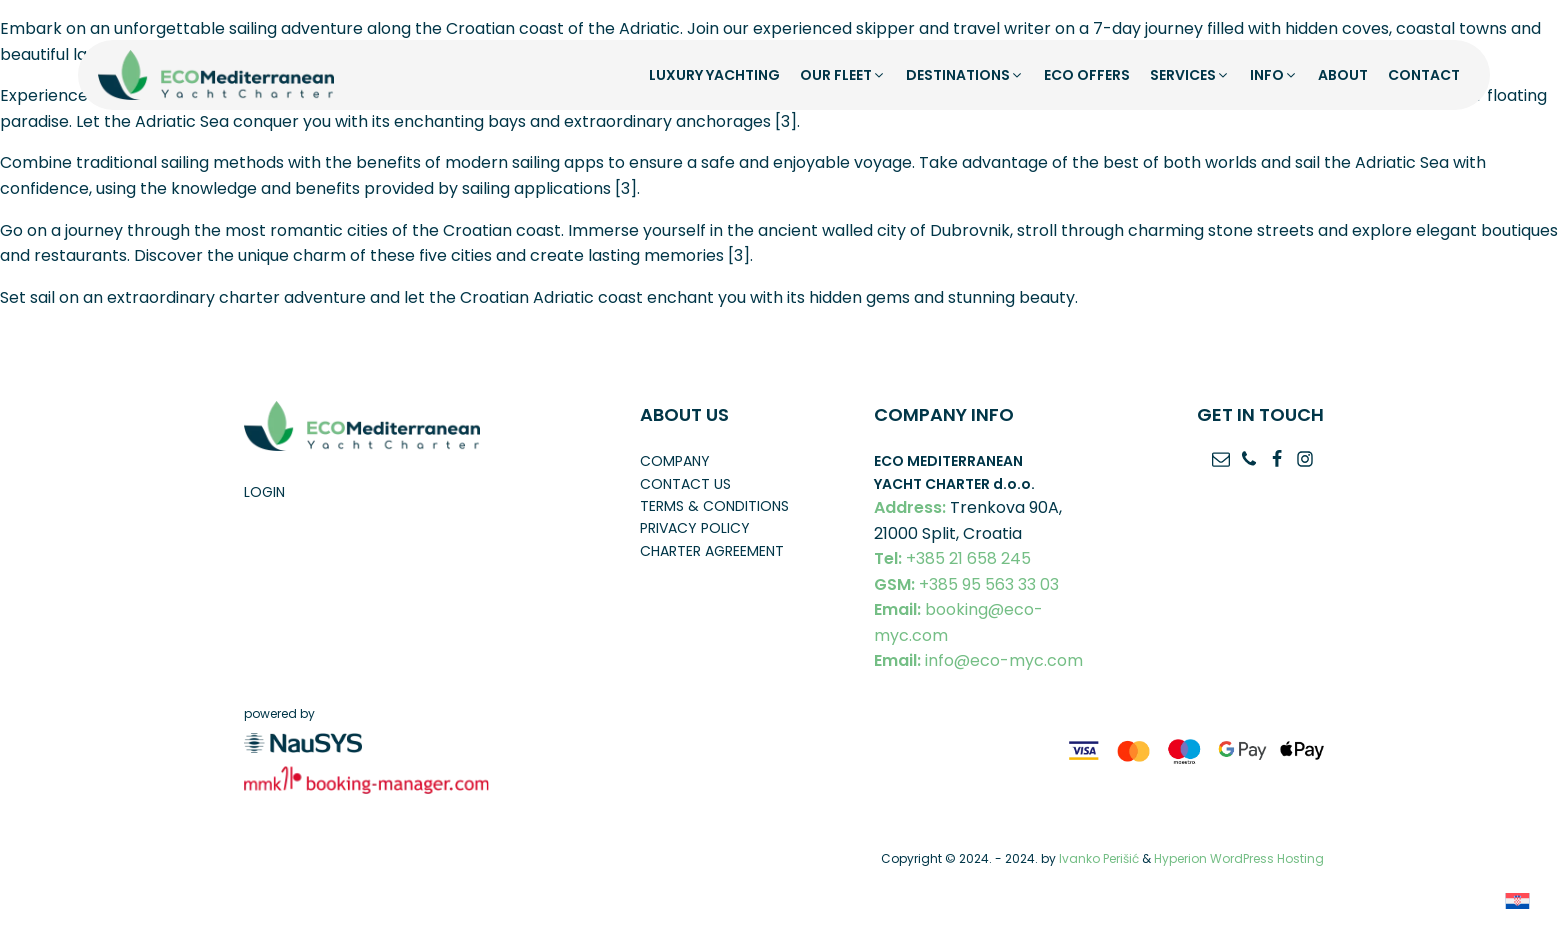 The width and height of the screenshot is (1568, 943). I want to click on Ivanko Perišić, so click(1099, 858).